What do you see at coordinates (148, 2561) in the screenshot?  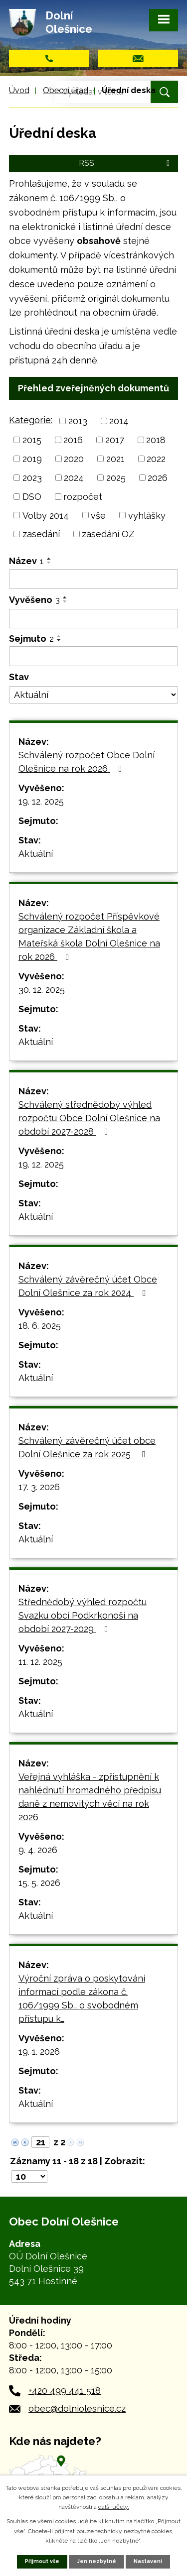 I see `Nastavení` at bounding box center [148, 2561].